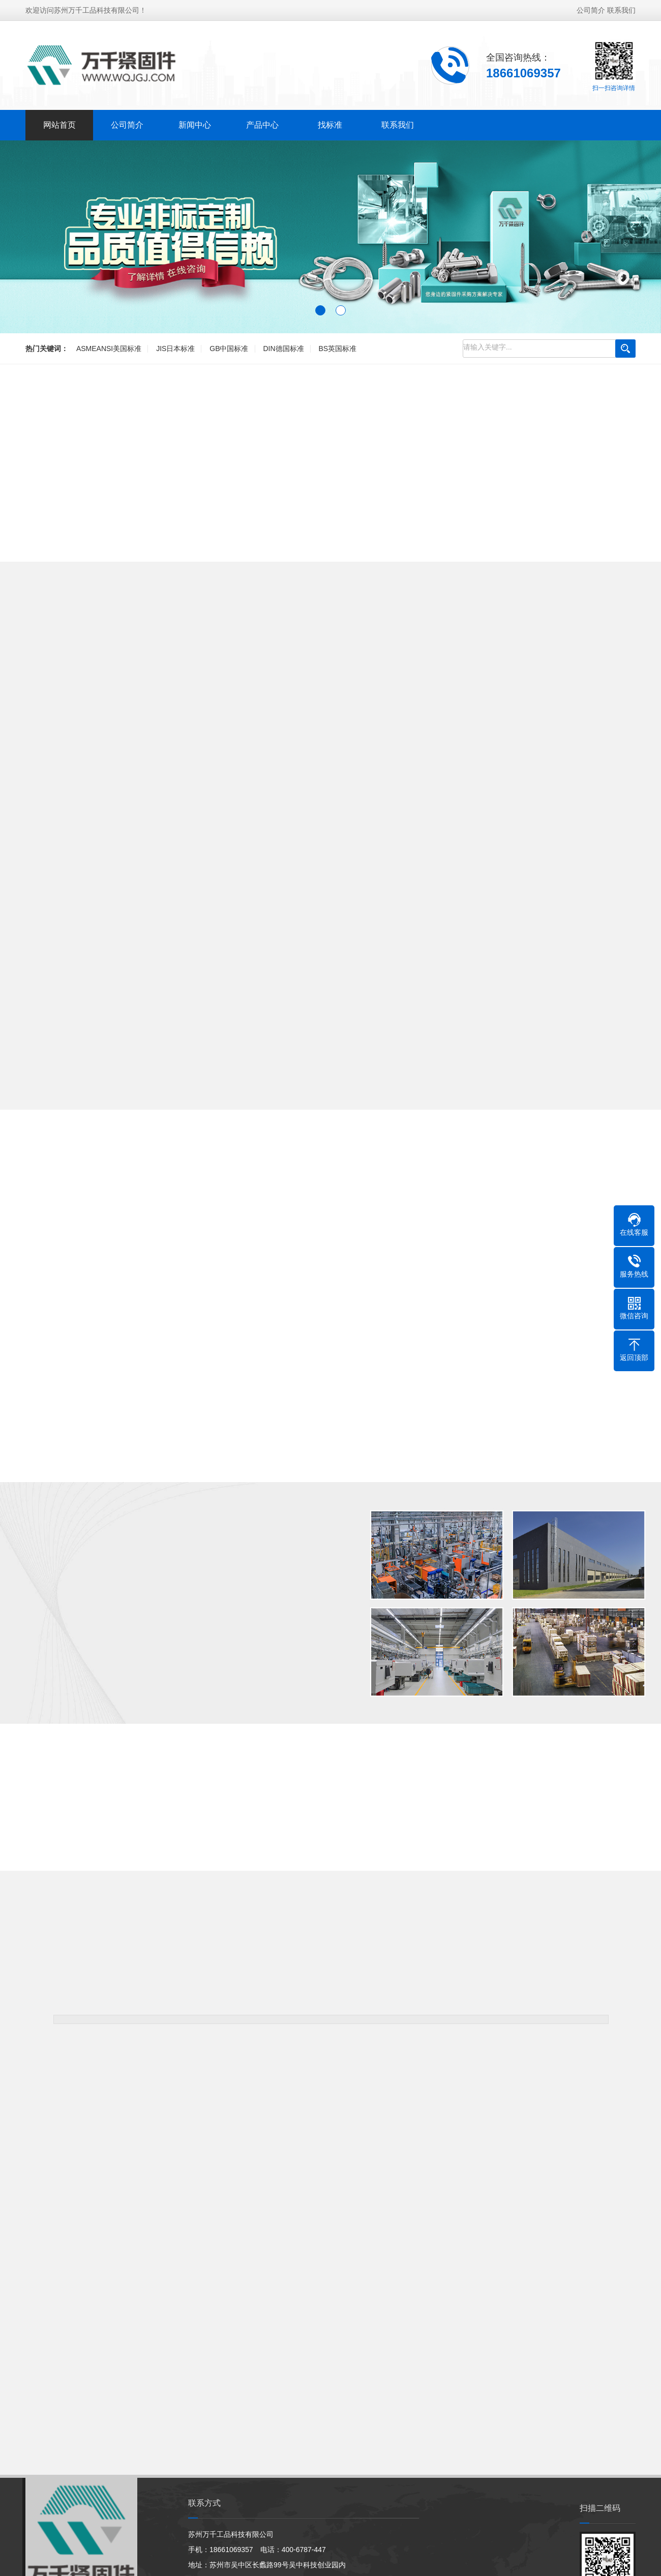 This screenshot has width=661, height=2576. What do you see at coordinates (262, 125) in the screenshot?
I see `产品中心` at bounding box center [262, 125].